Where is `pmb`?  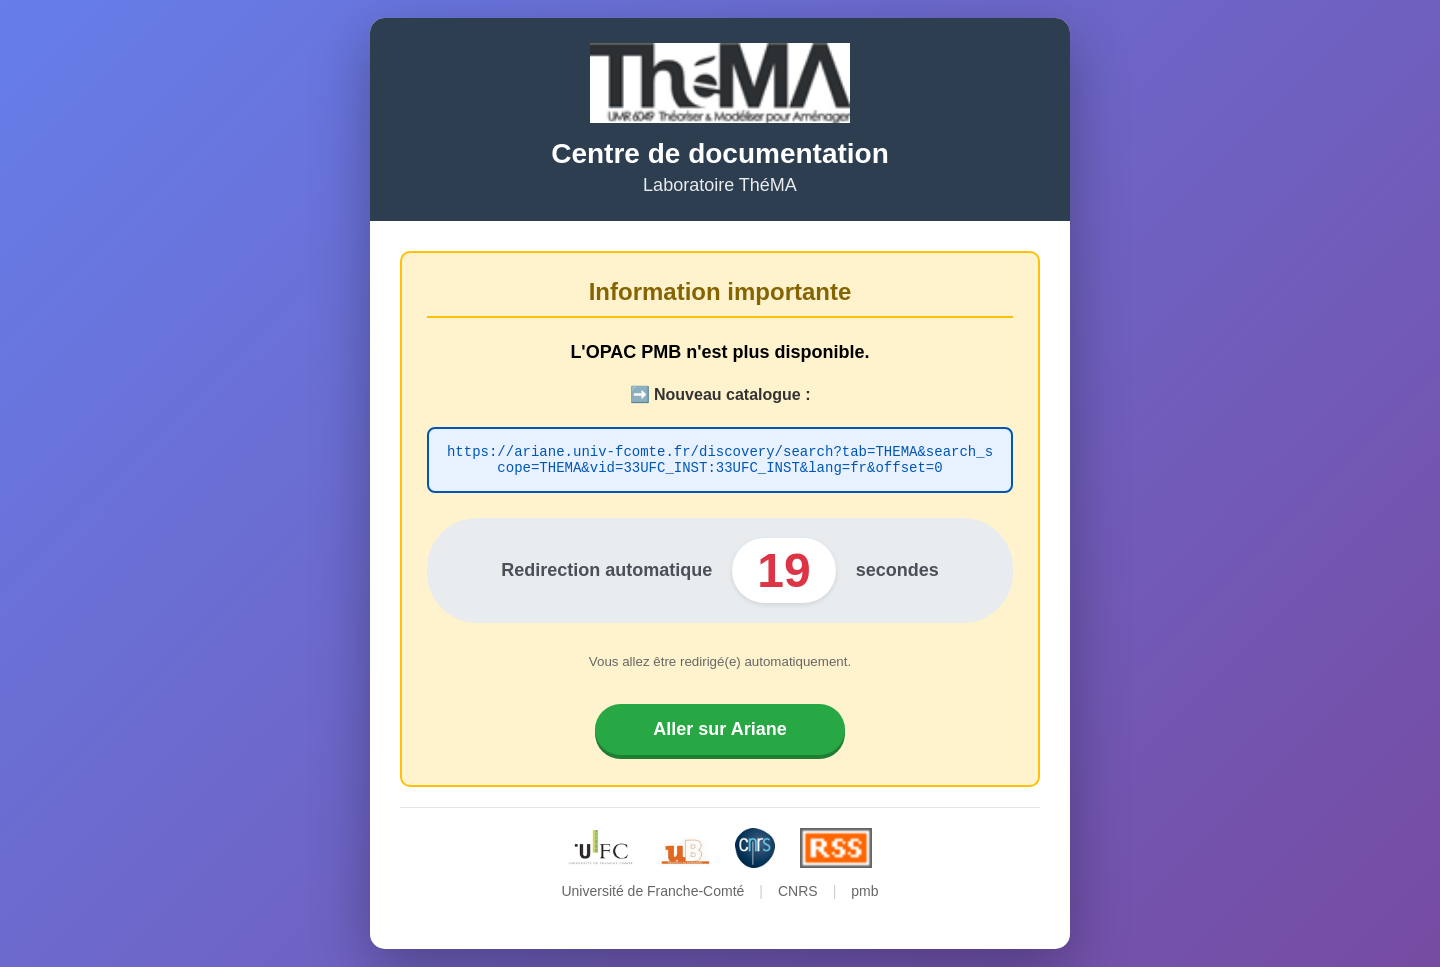 pmb is located at coordinates (864, 894).